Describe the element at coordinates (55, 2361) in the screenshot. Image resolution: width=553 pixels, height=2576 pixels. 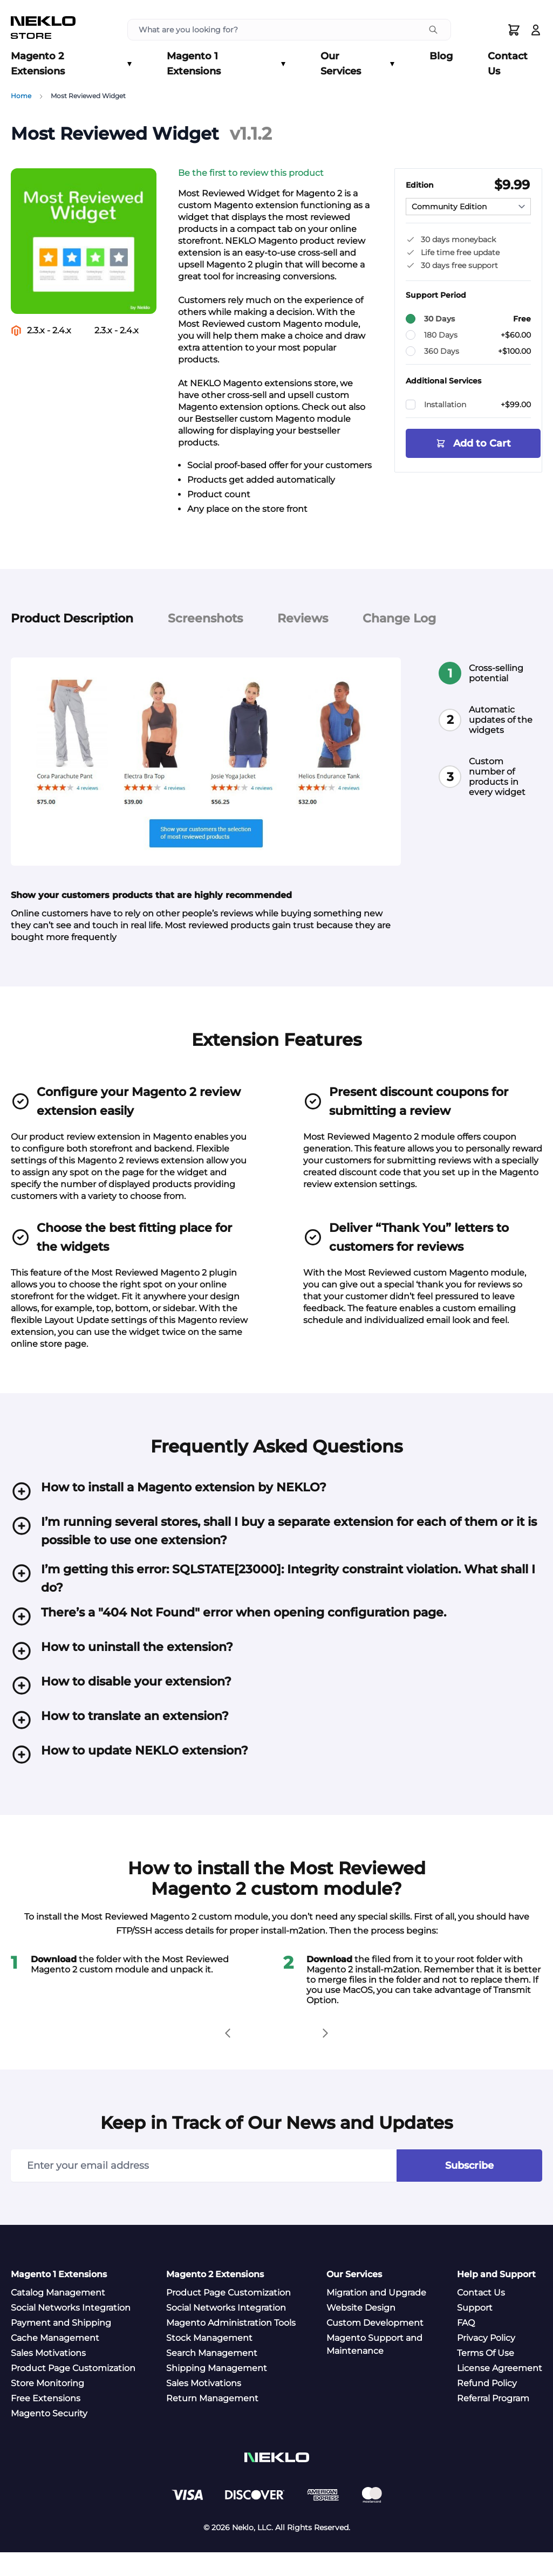
I see `Cache Management` at that location.